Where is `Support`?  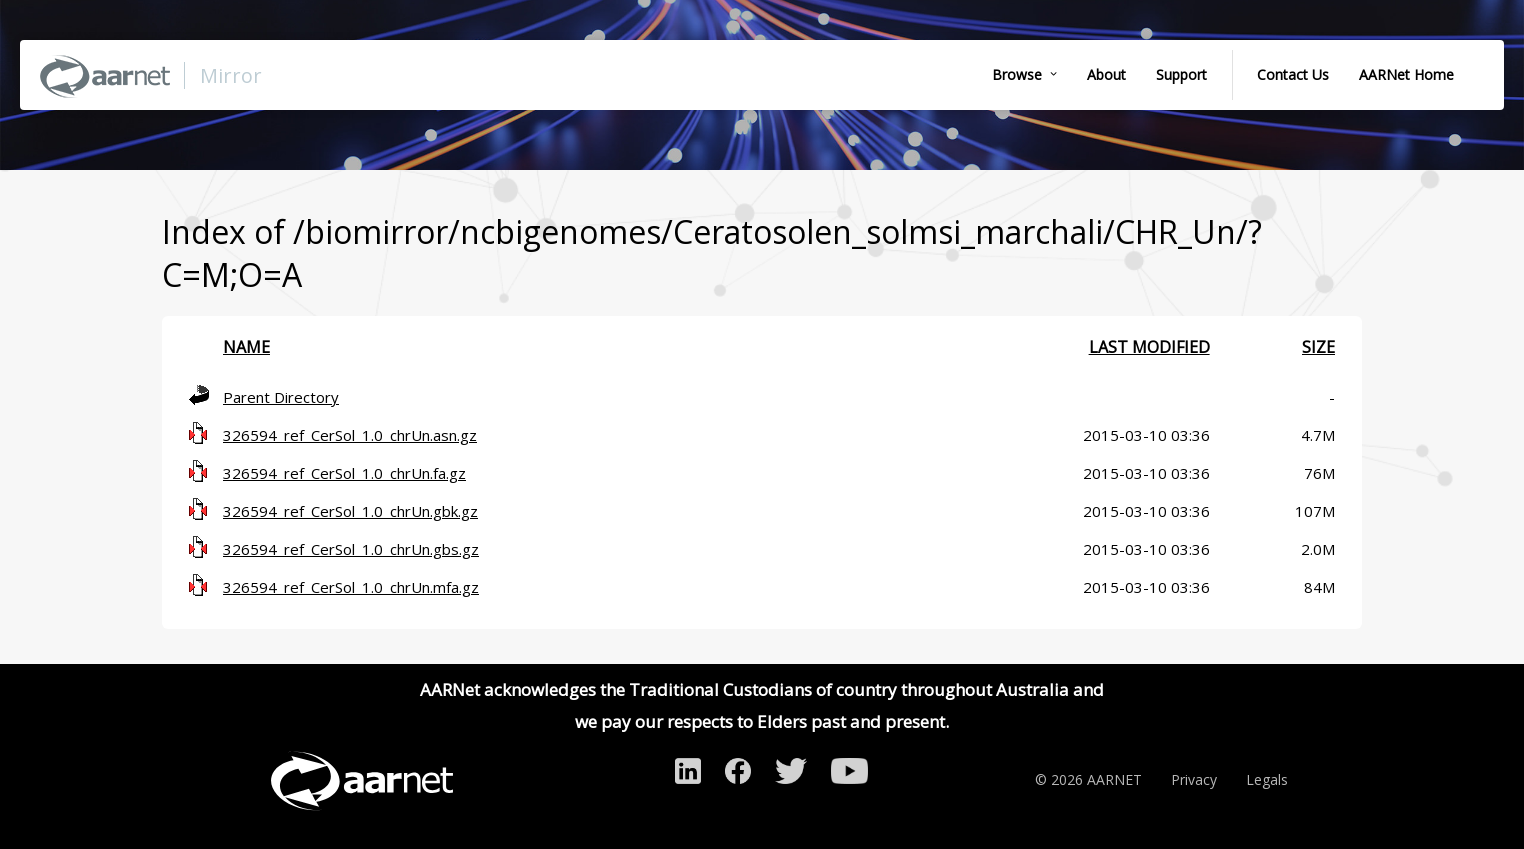 Support is located at coordinates (1181, 74).